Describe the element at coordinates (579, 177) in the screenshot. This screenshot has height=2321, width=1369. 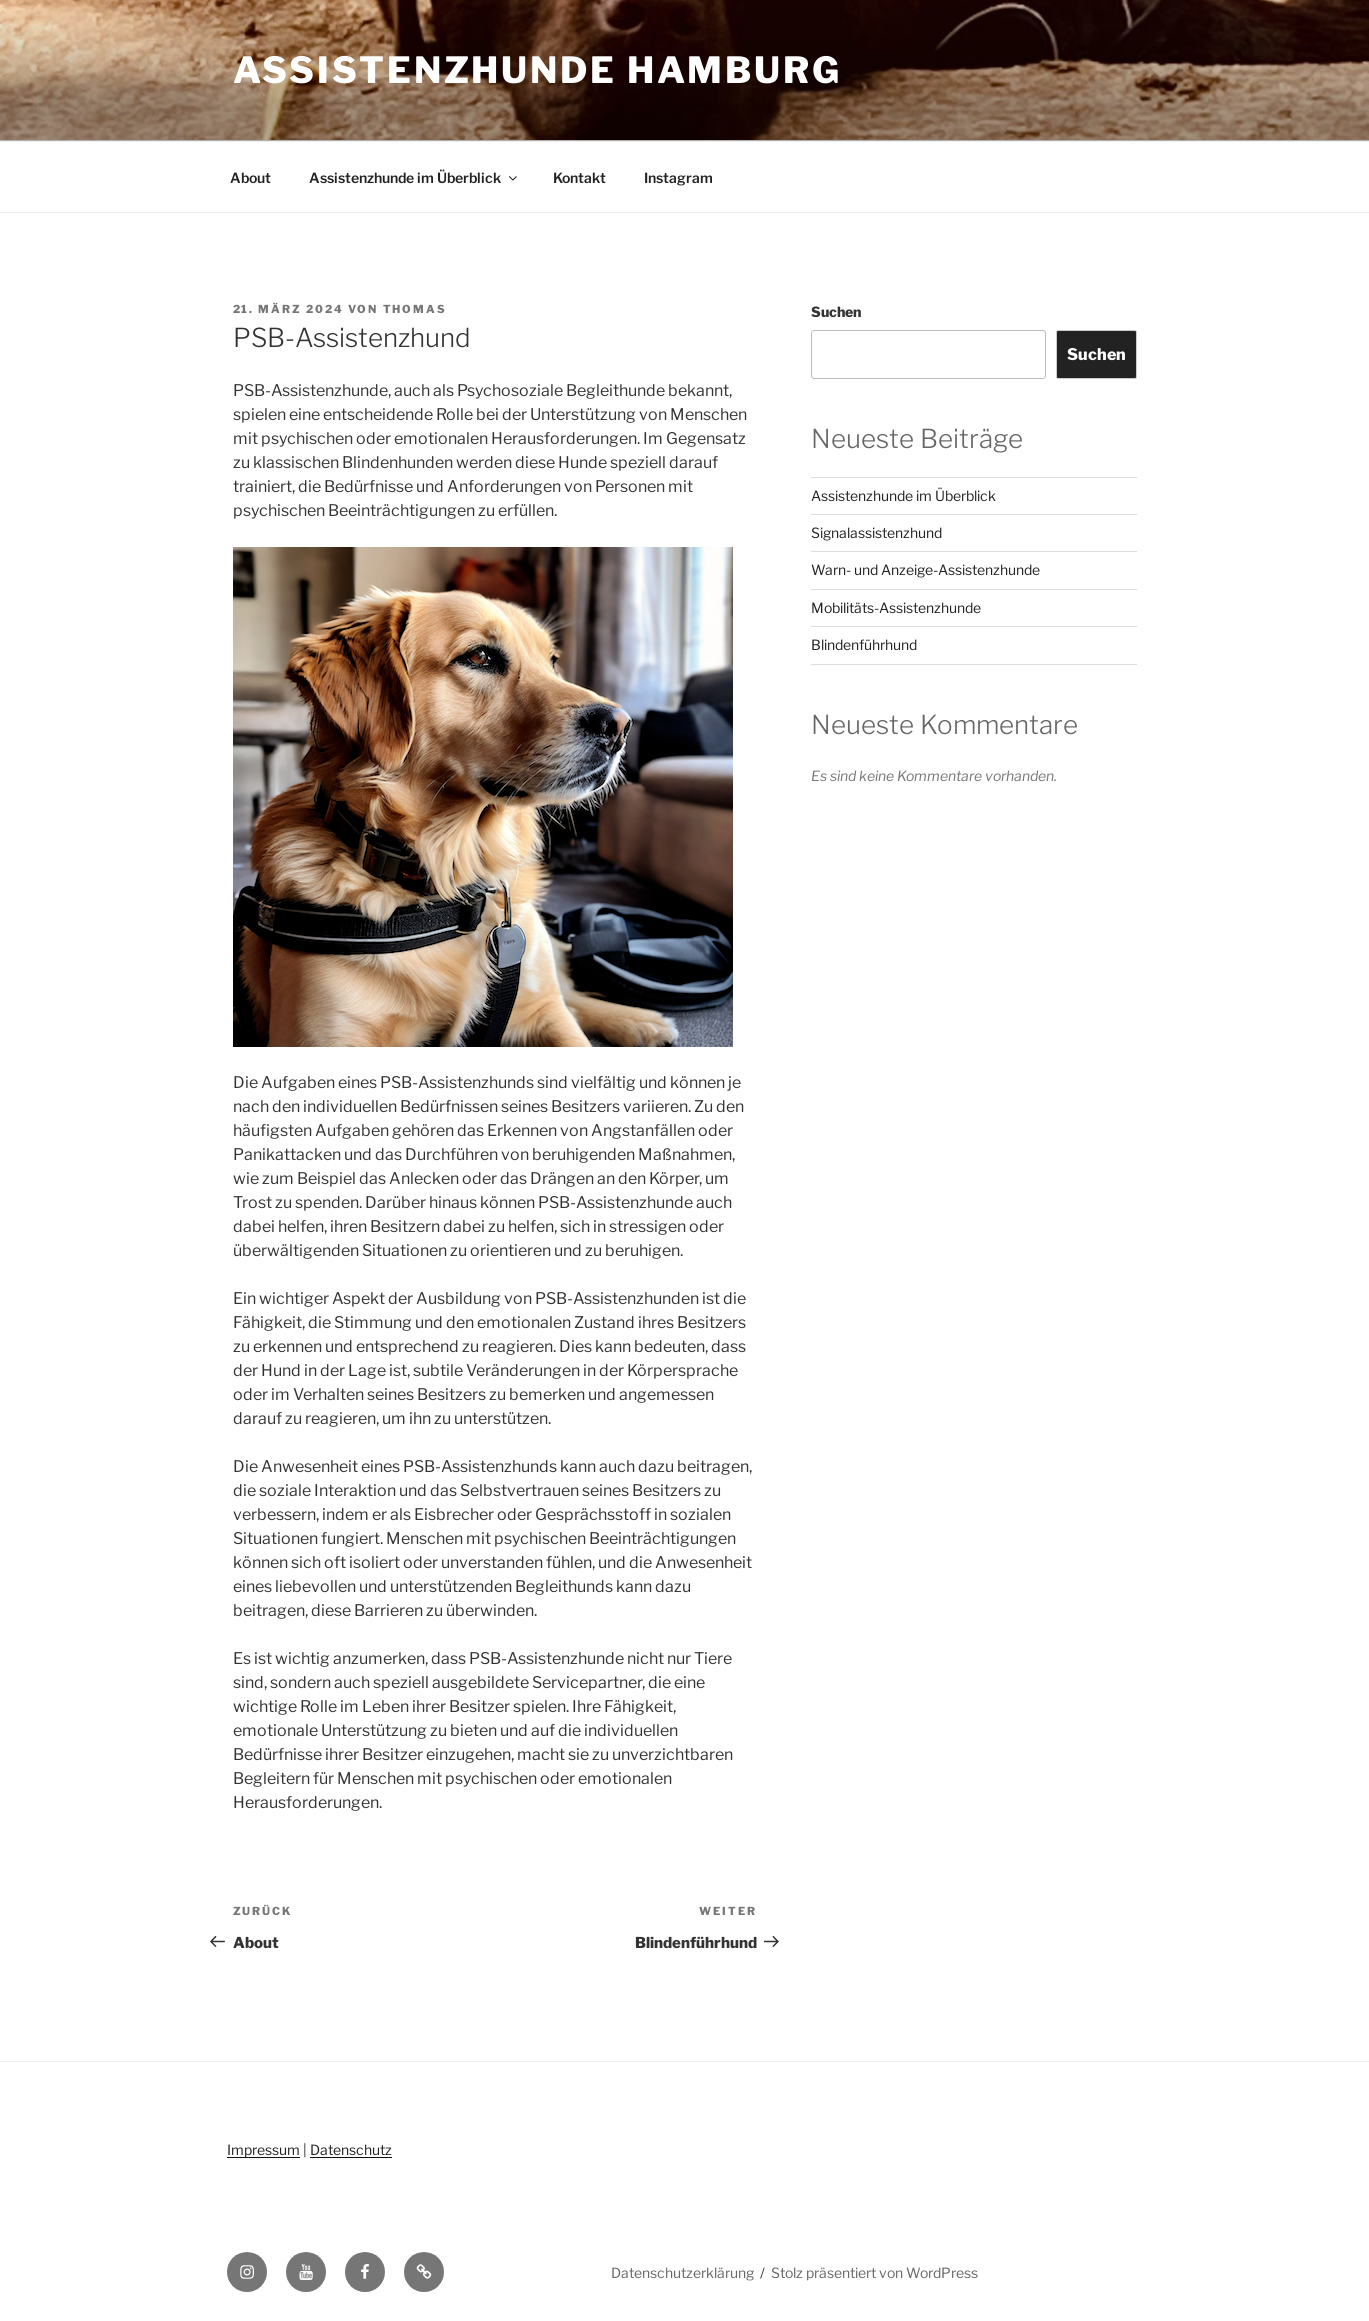
I see `Kontakt` at that location.